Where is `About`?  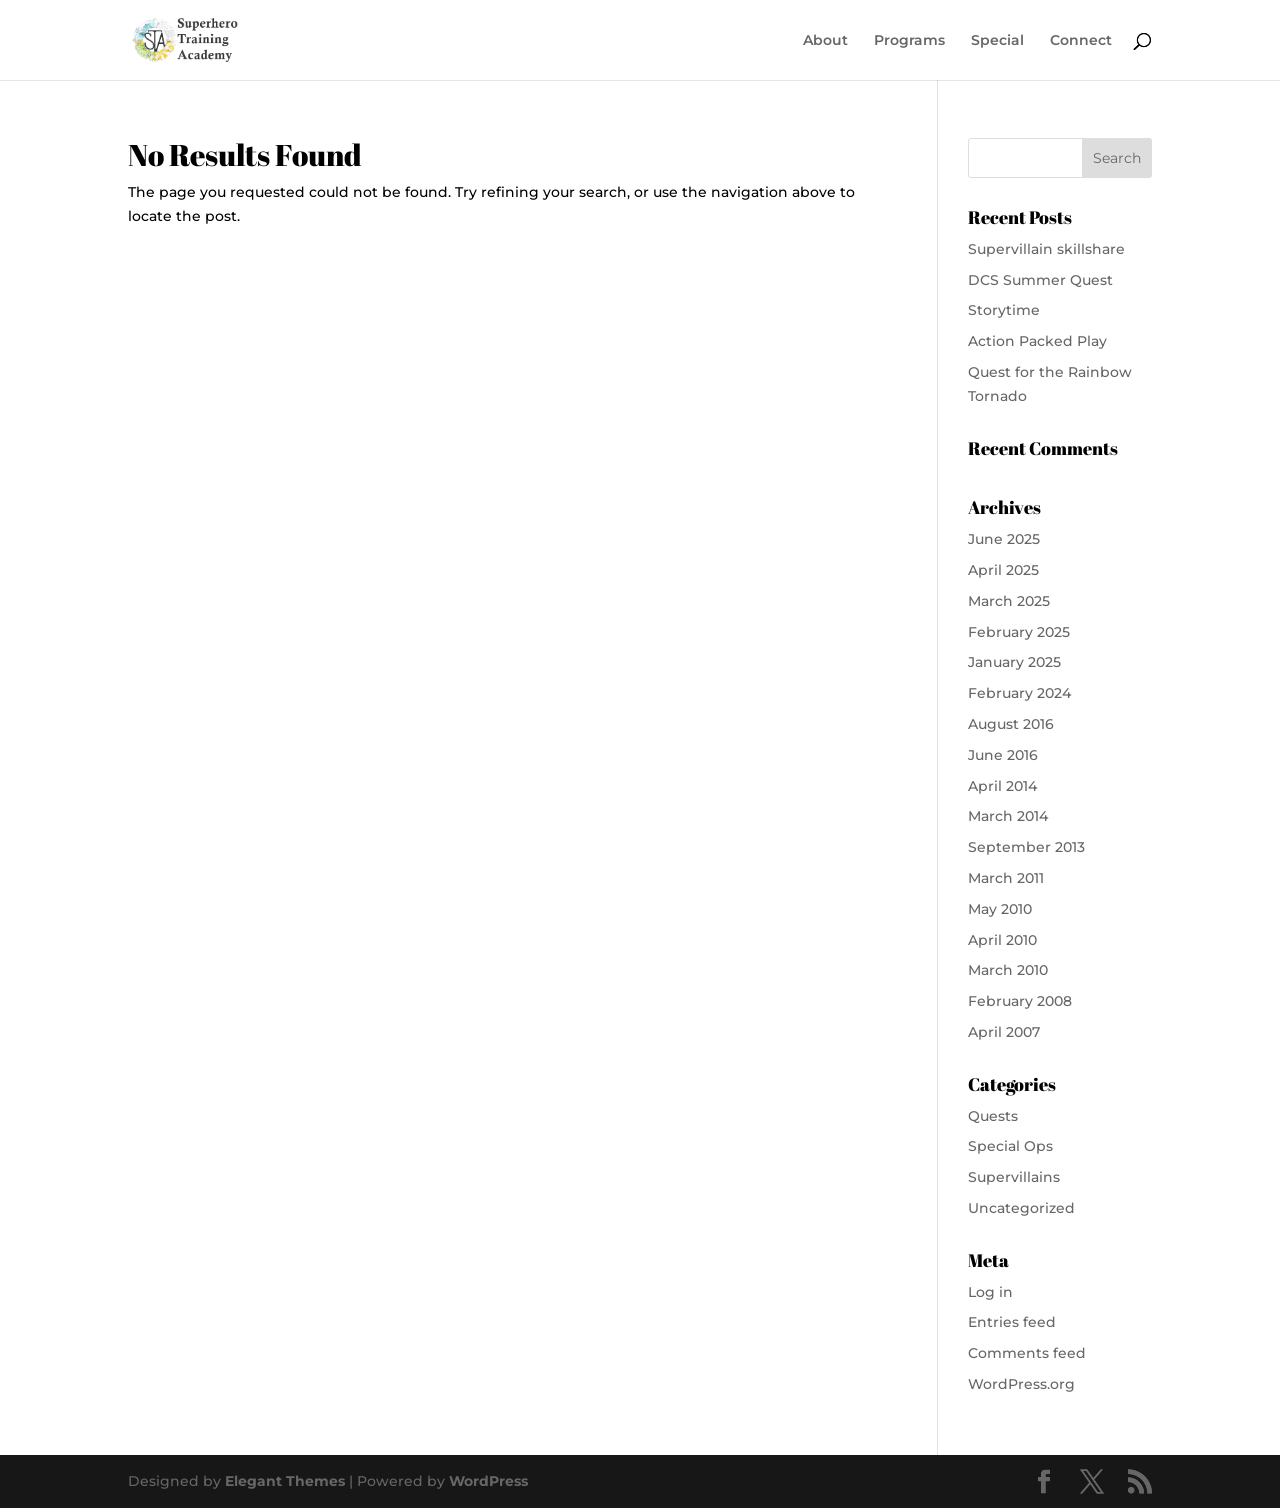 About is located at coordinates (825, 41).